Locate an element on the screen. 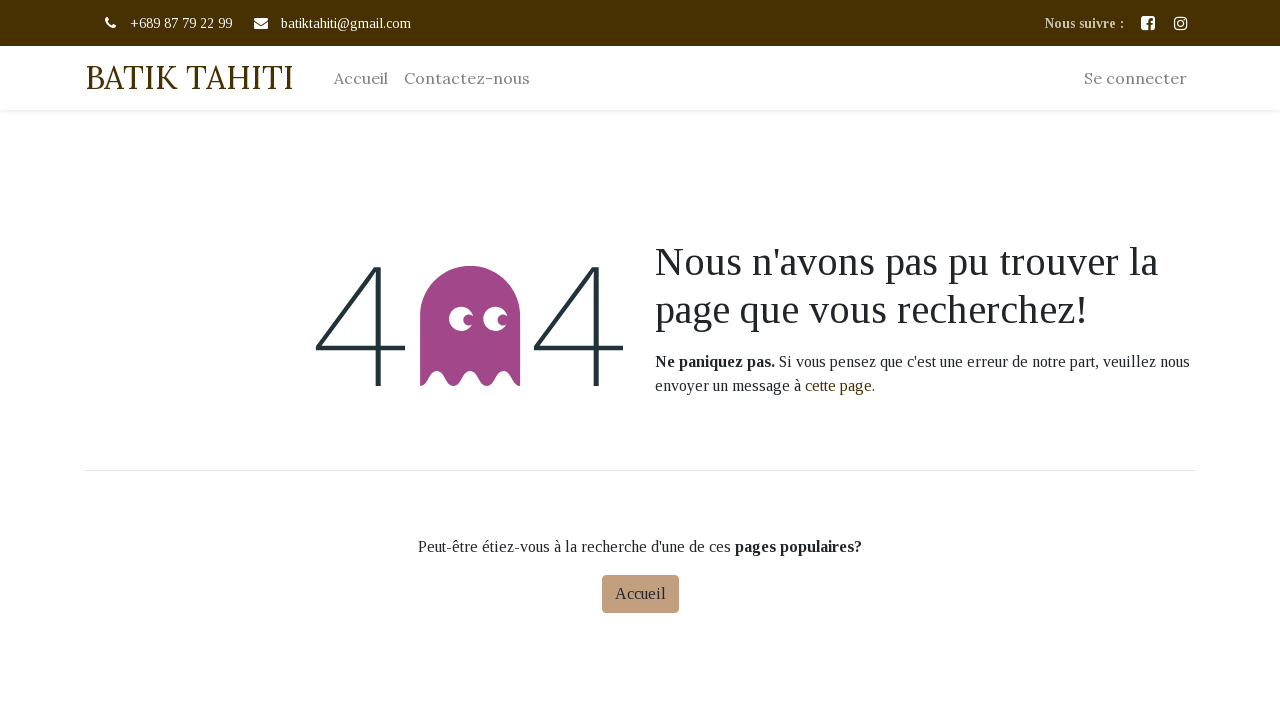 The image size is (1280, 720). BATIK TAHITI is located at coordinates (189, 77).